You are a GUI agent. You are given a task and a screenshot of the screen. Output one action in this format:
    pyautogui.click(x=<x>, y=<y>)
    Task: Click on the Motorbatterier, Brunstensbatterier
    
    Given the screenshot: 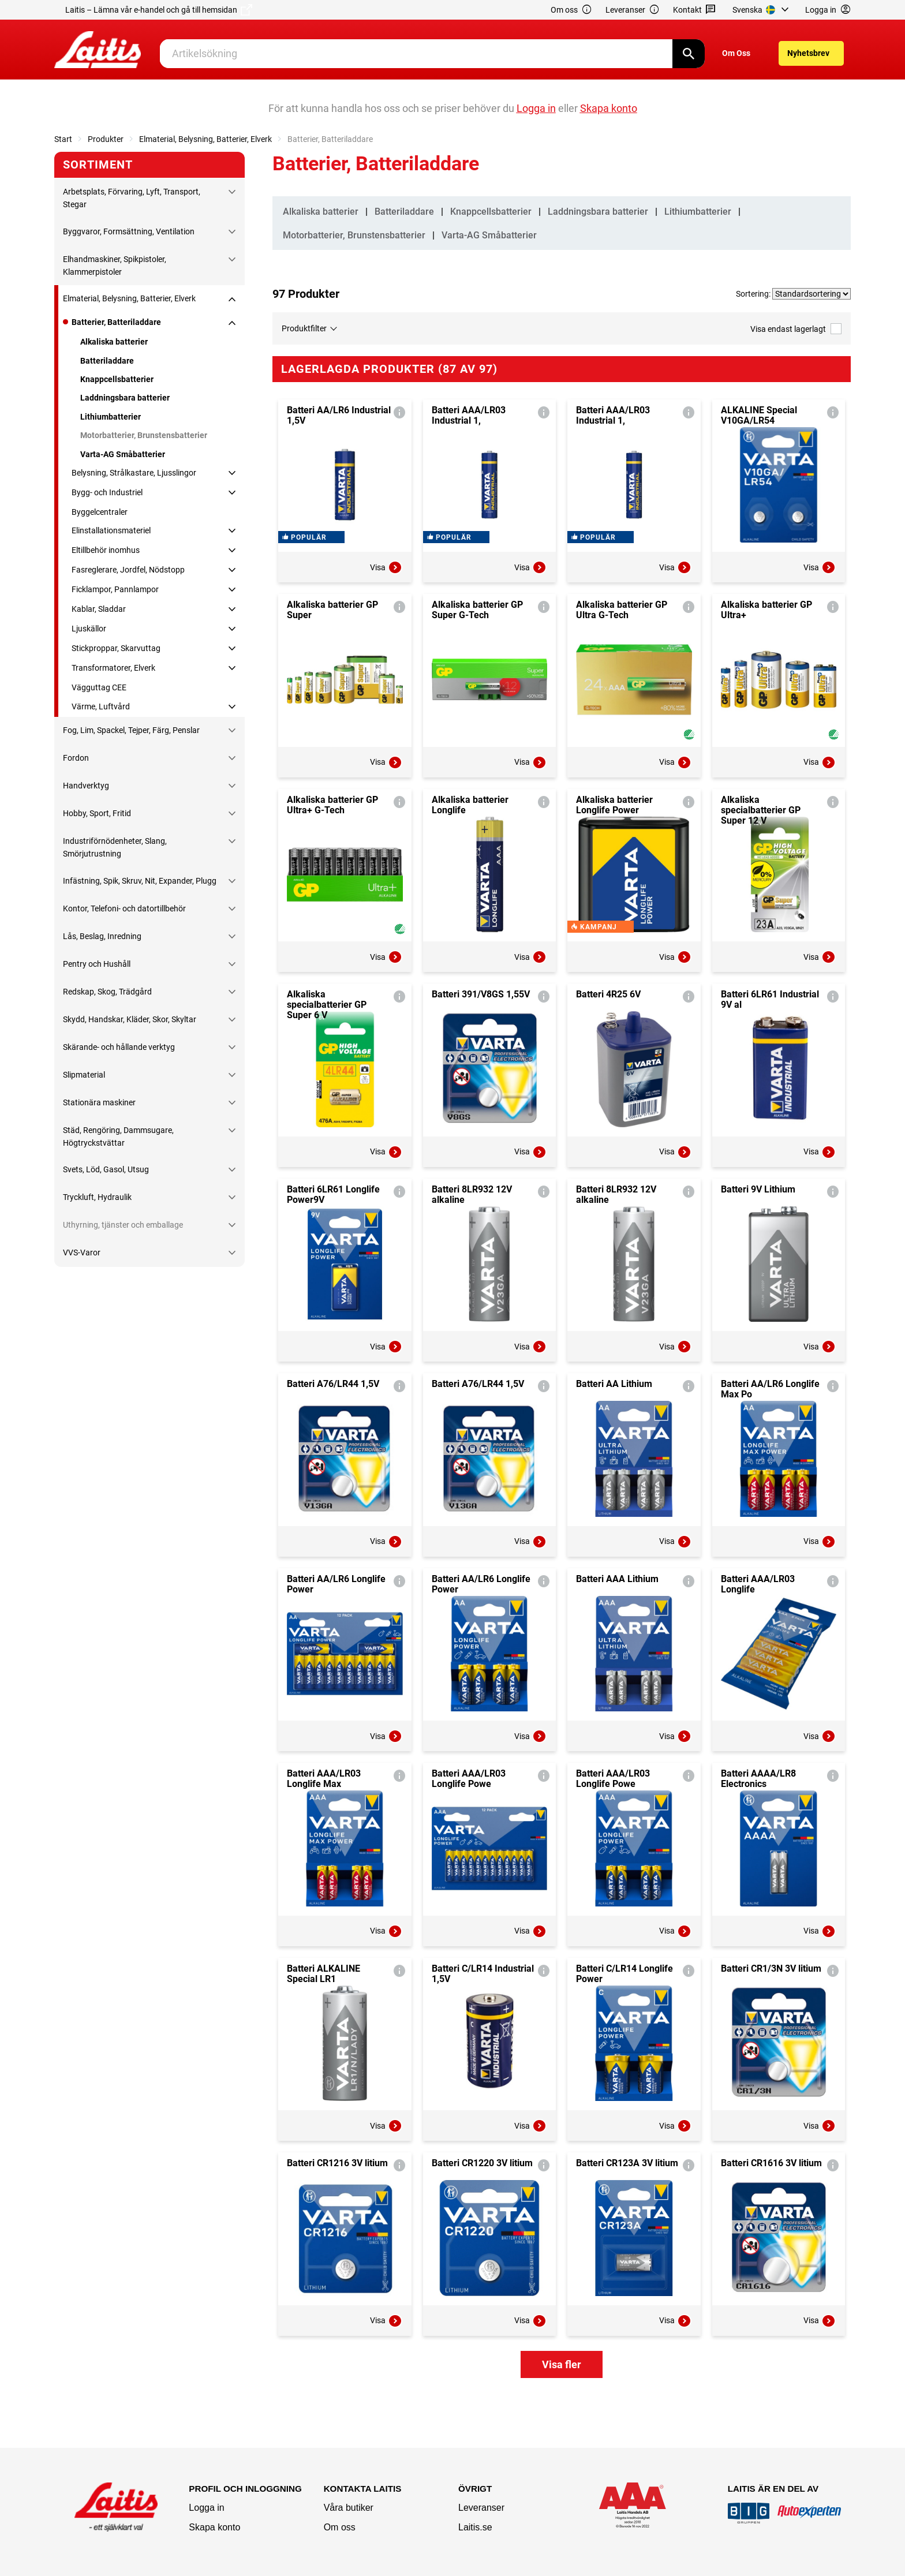 What is the action you would take?
    pyautogui.click(x=143, y=435)
    